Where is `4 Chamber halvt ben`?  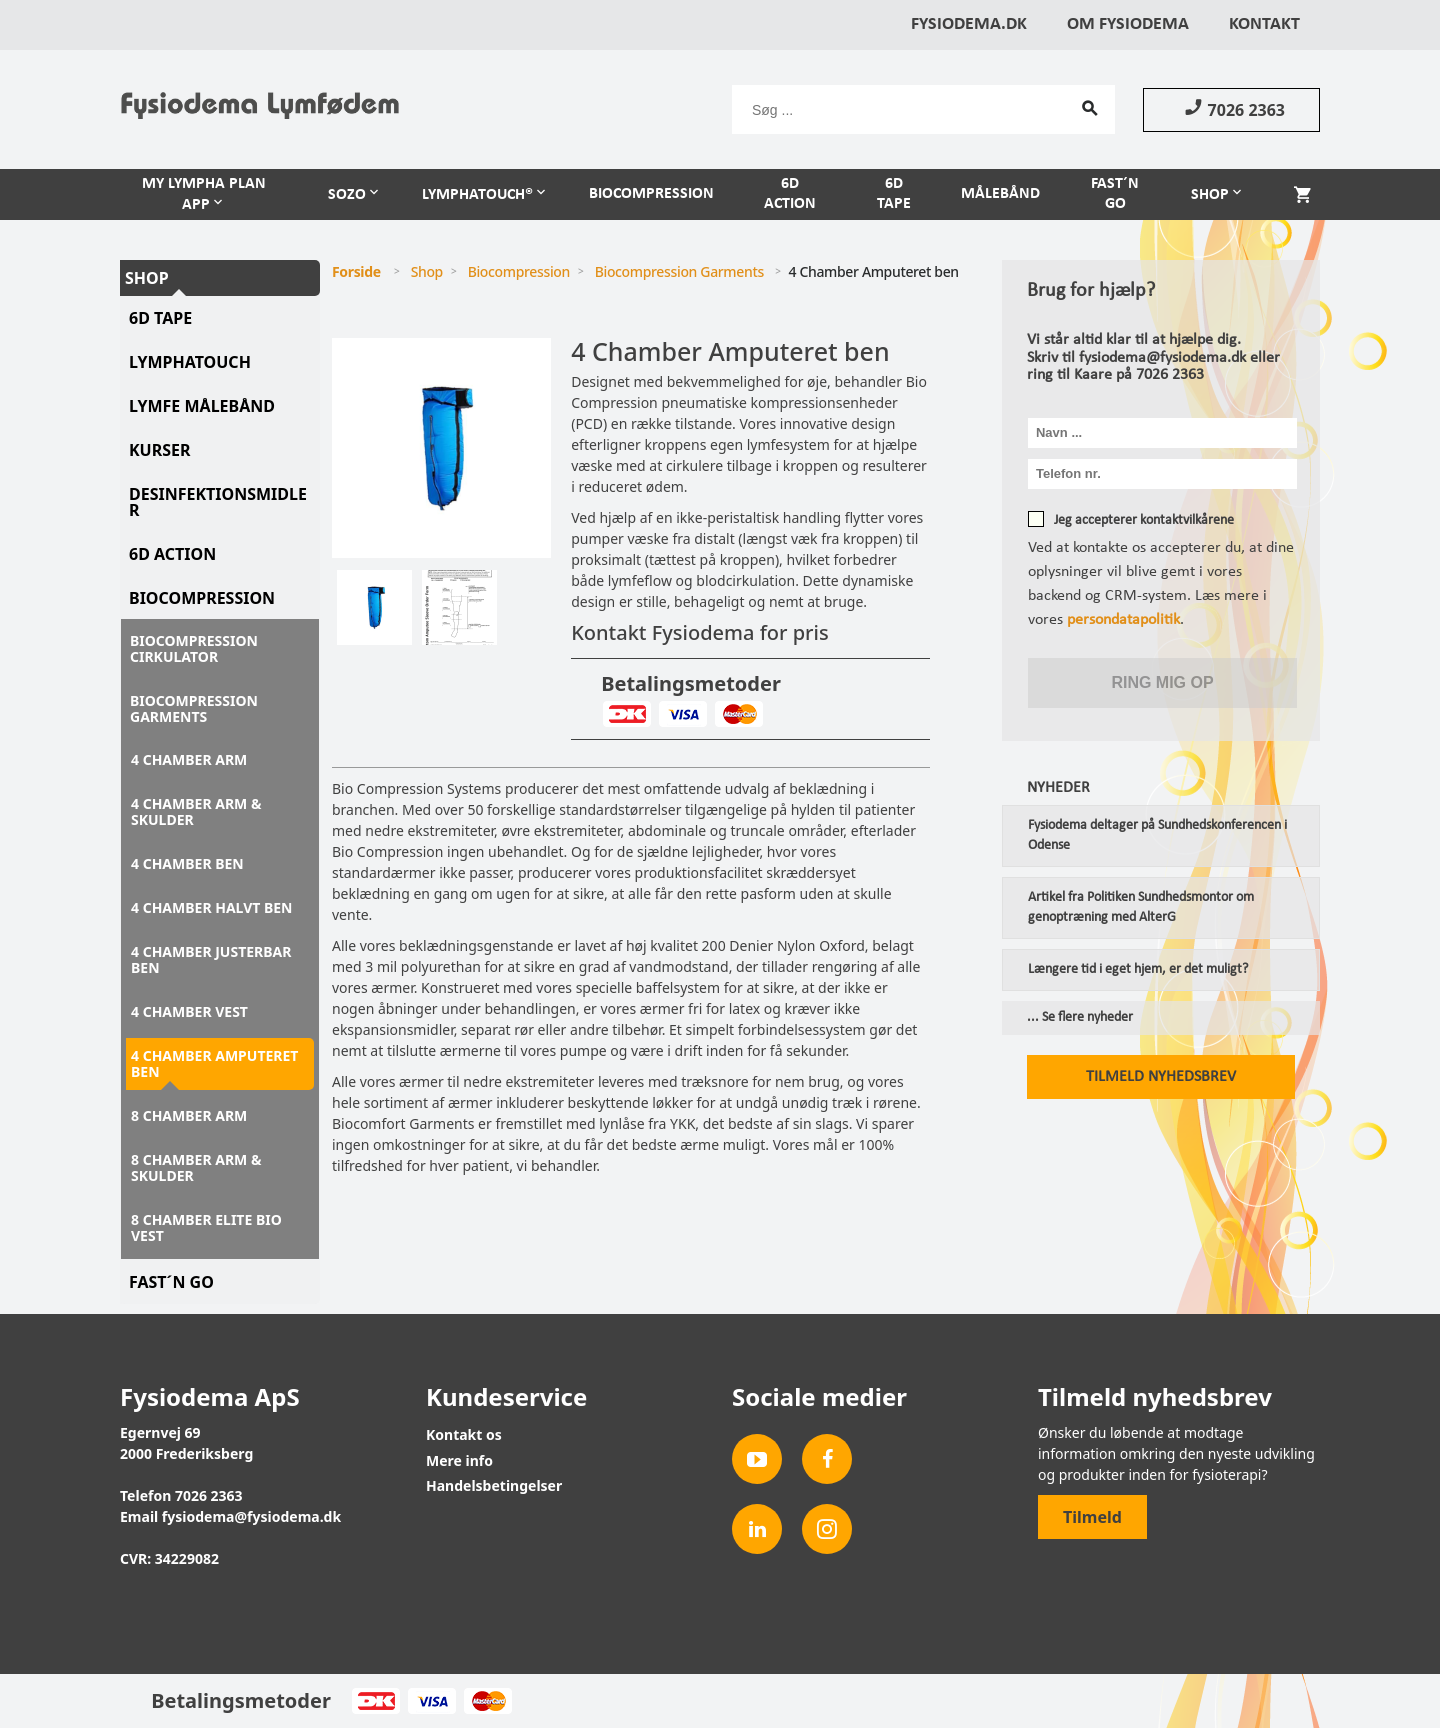 4 Chamber halvt ben is located at coordinates (212, 907).